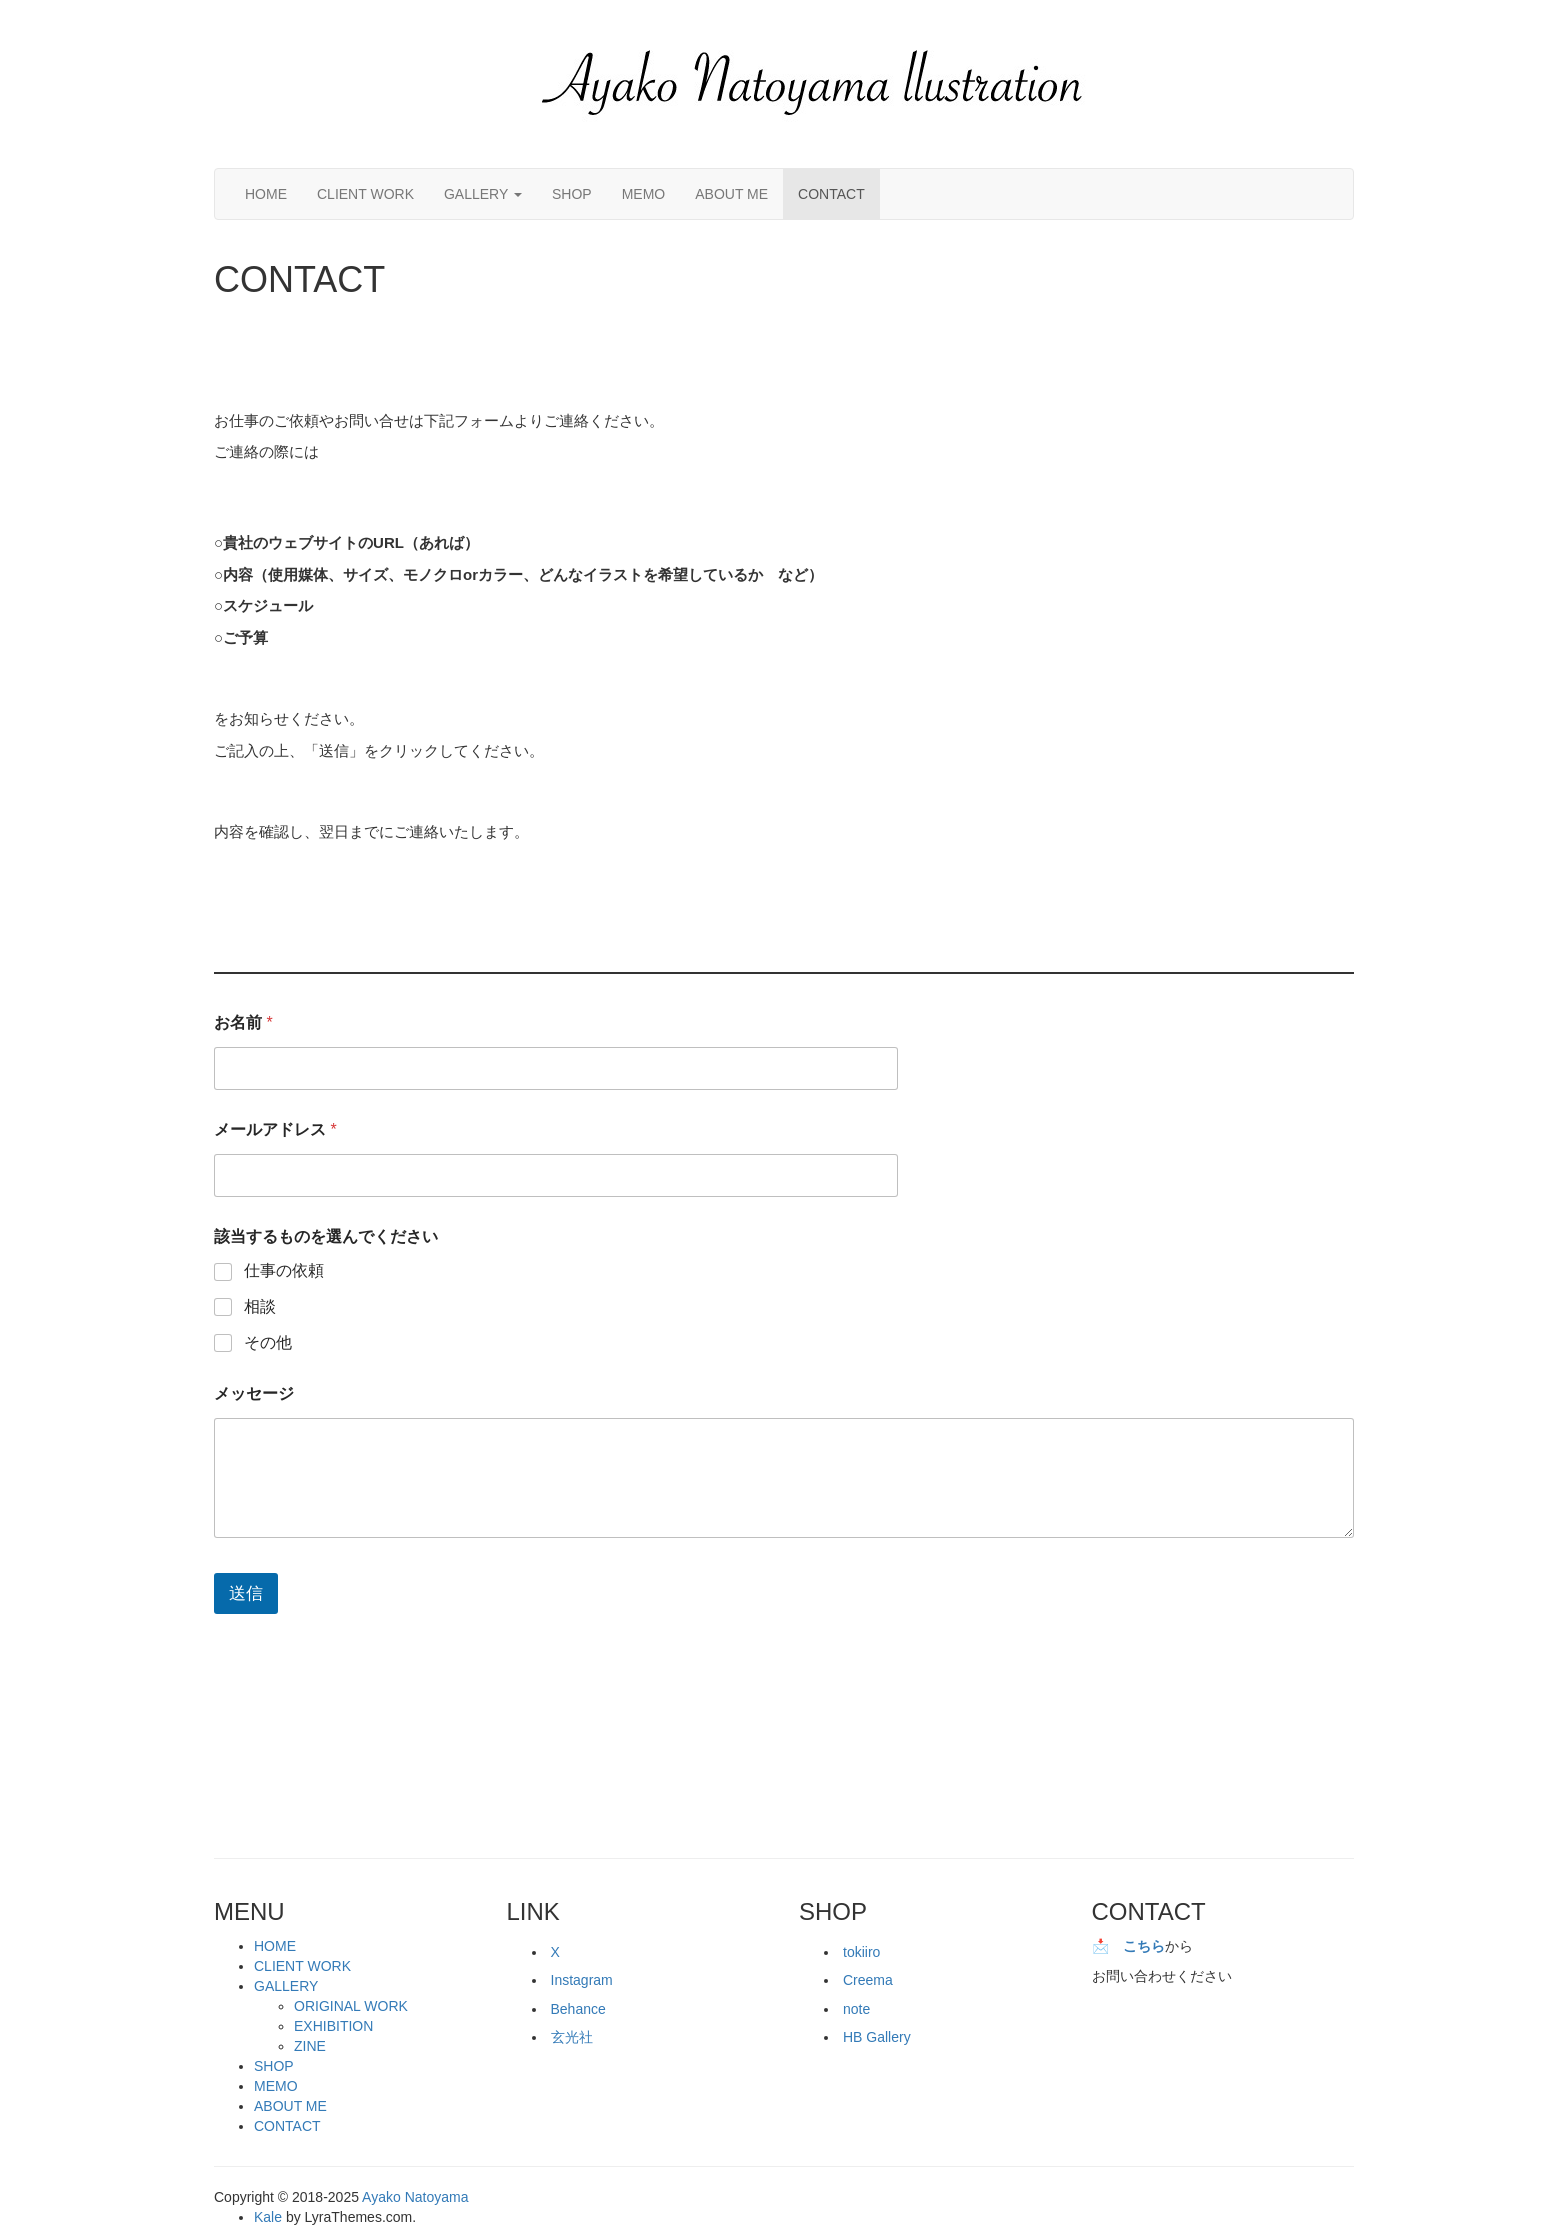 The image size is (1568, 2237). Describe the element at coordinates (814, 84) in the screenshot. I see `[button]` at that location.